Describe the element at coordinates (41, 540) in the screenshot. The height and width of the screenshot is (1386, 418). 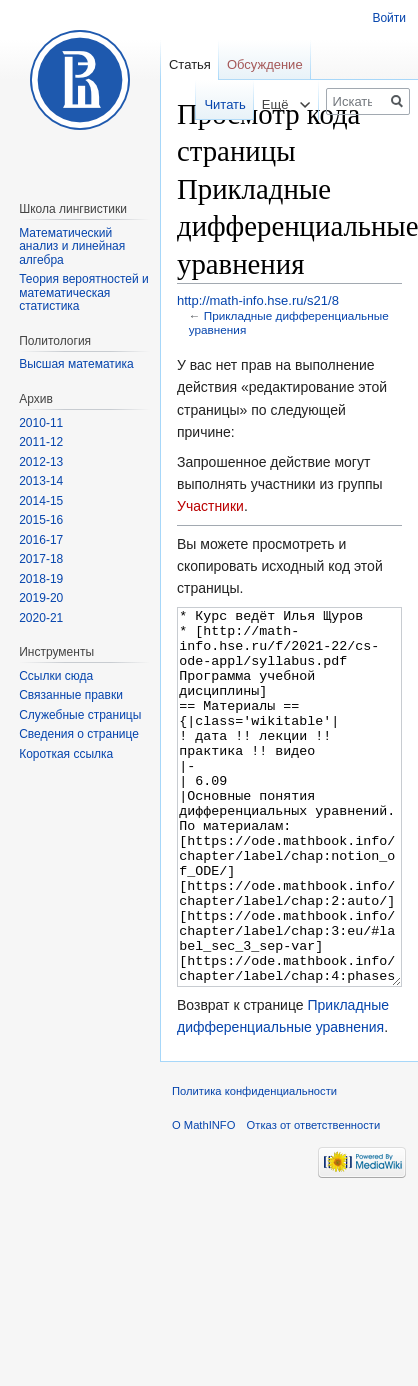
I see `2016-17` at that location.